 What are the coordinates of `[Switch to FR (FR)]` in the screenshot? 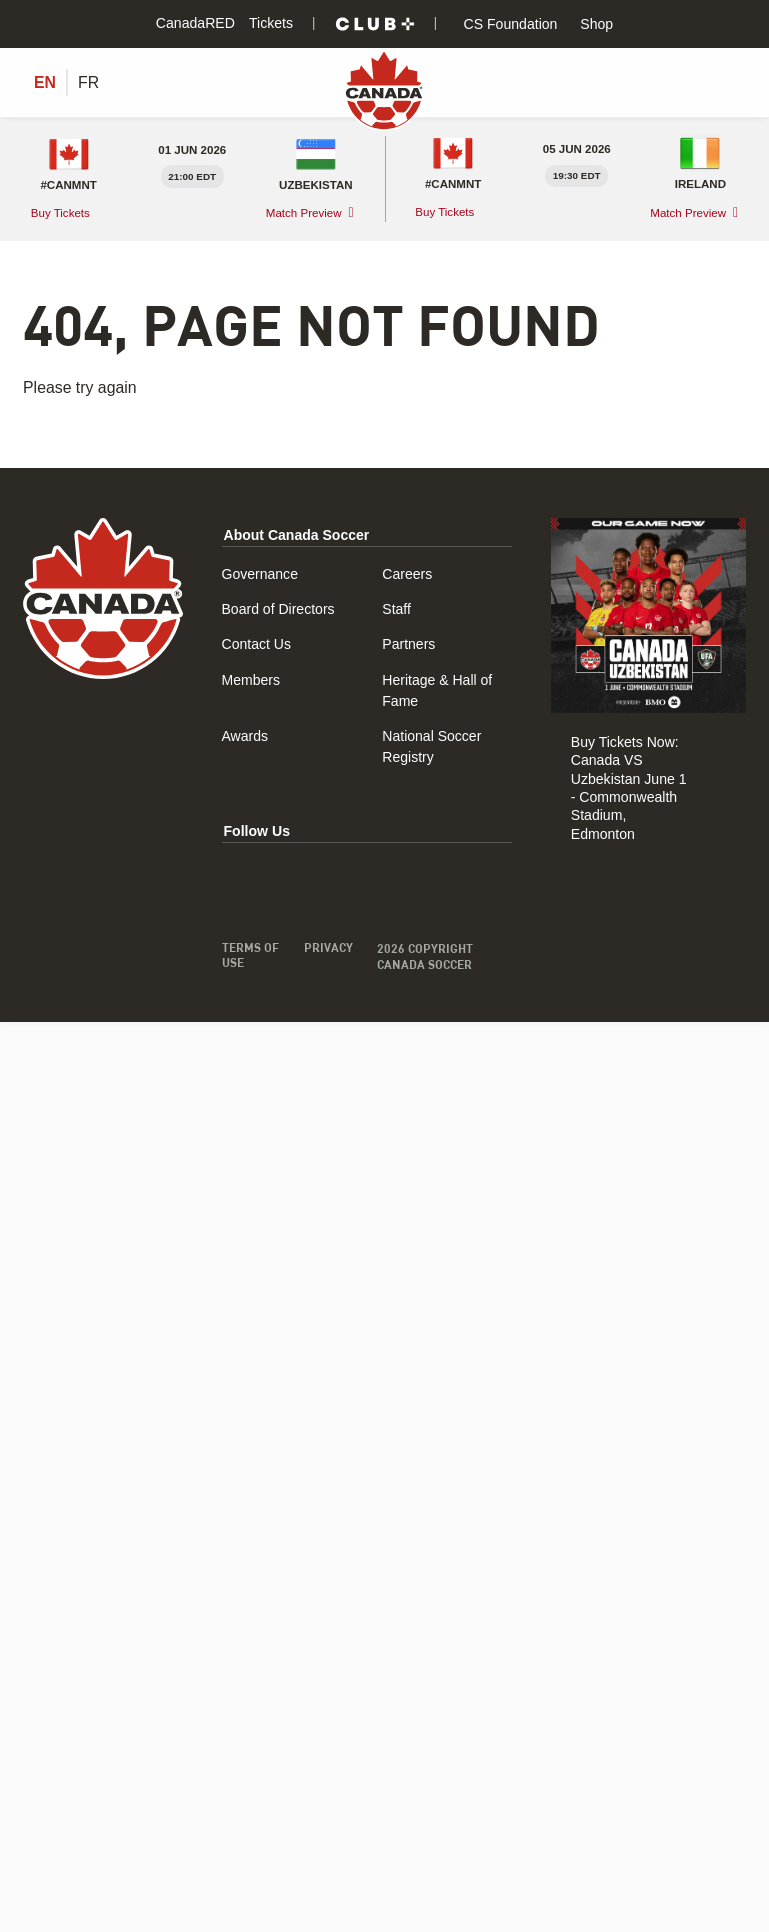 It's located at (88, 83).